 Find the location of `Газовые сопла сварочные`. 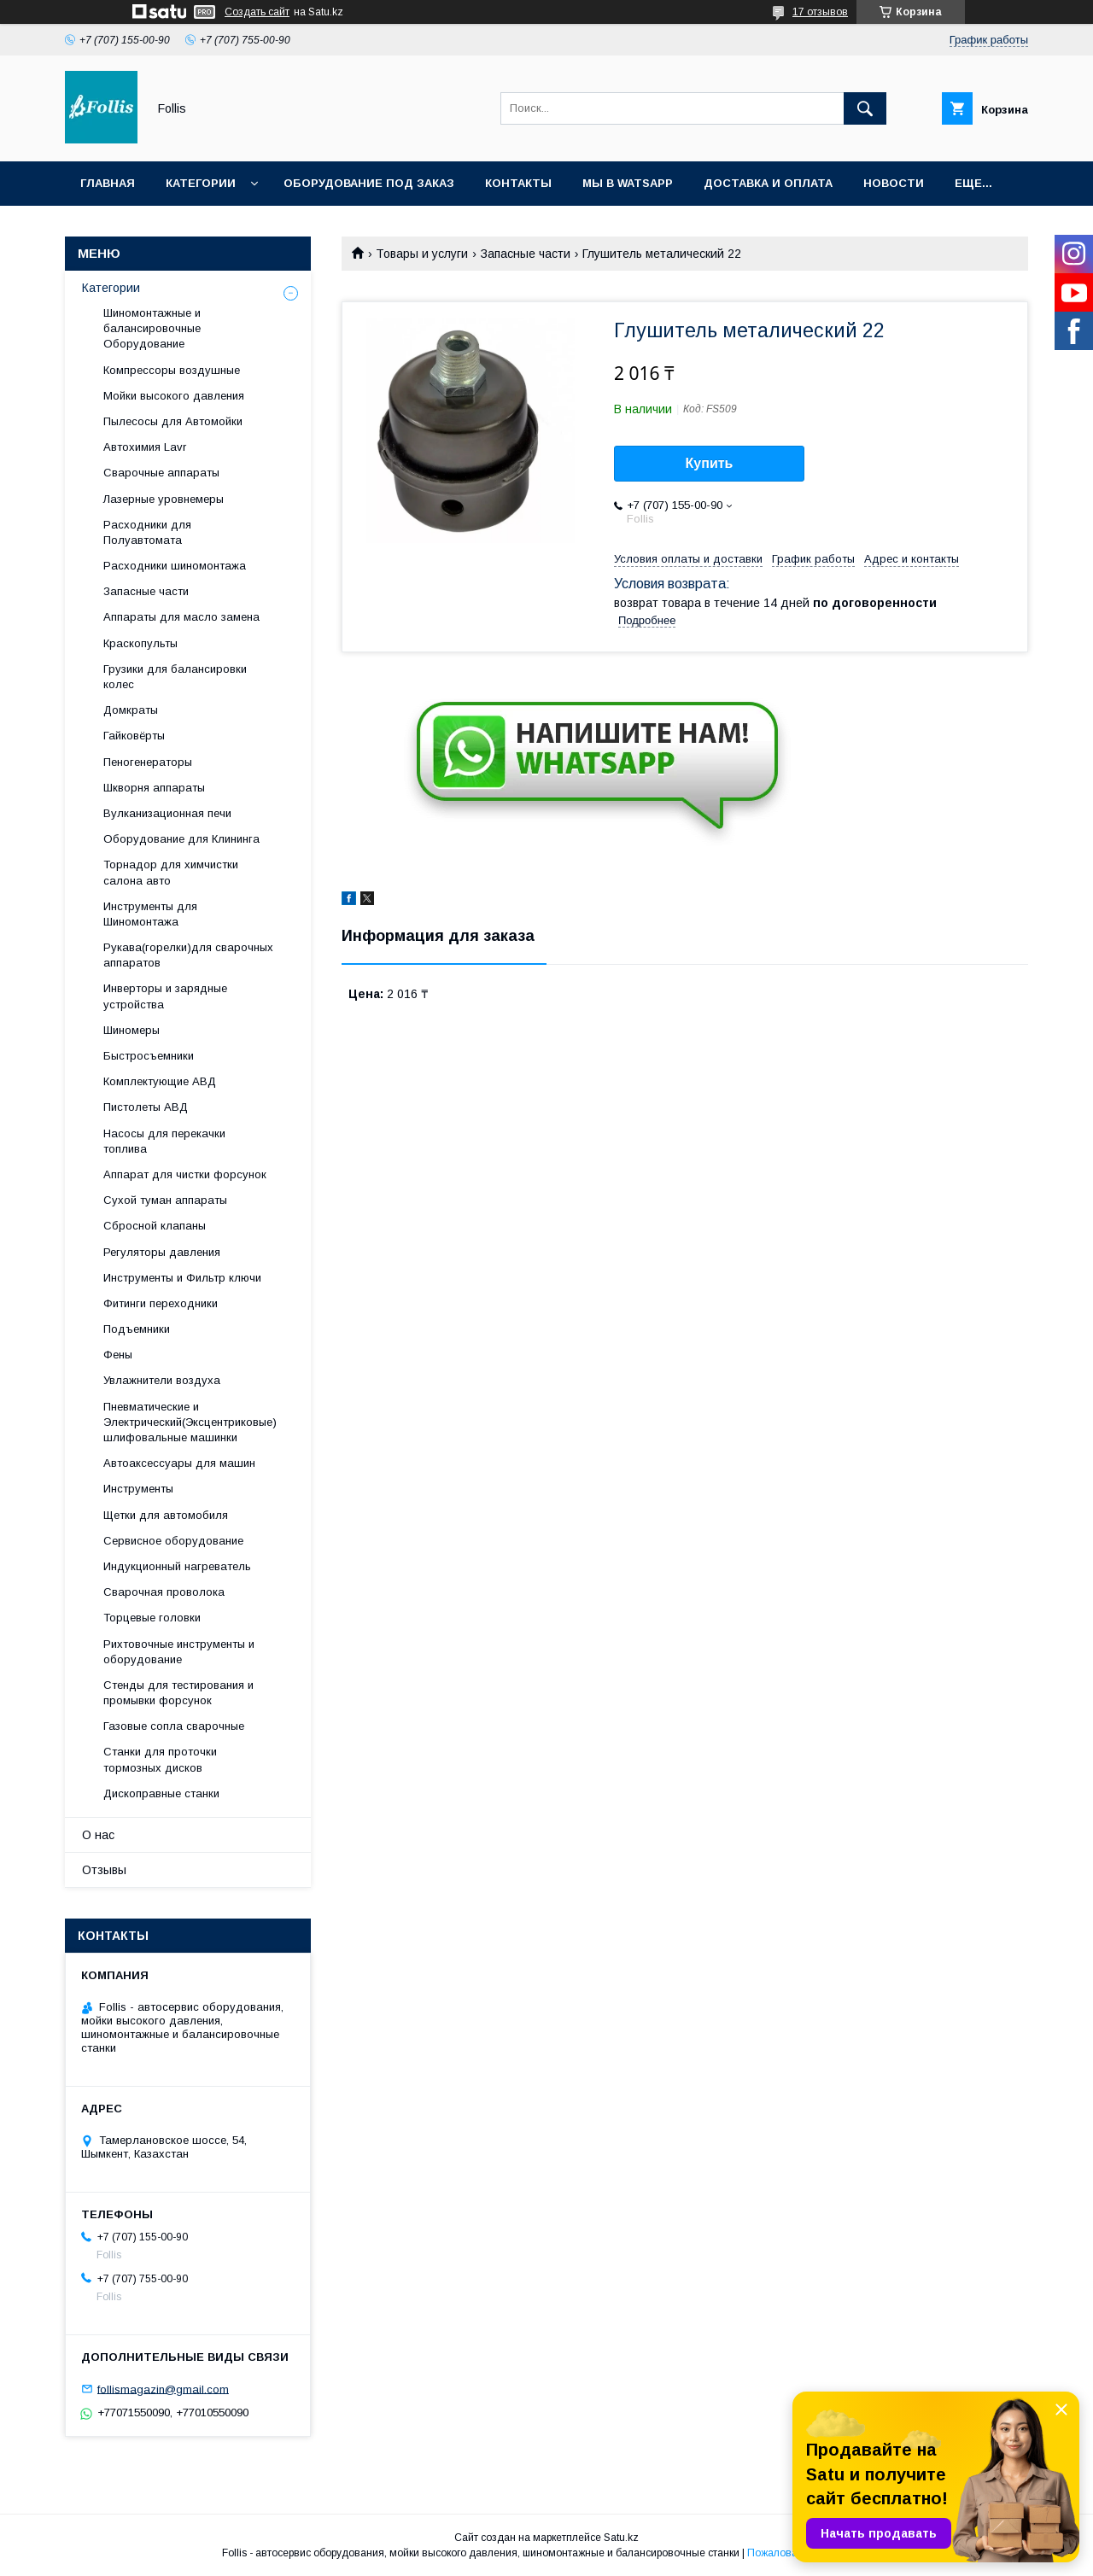

Газовые сопла сварочные is located at coordinates (173, 1726).